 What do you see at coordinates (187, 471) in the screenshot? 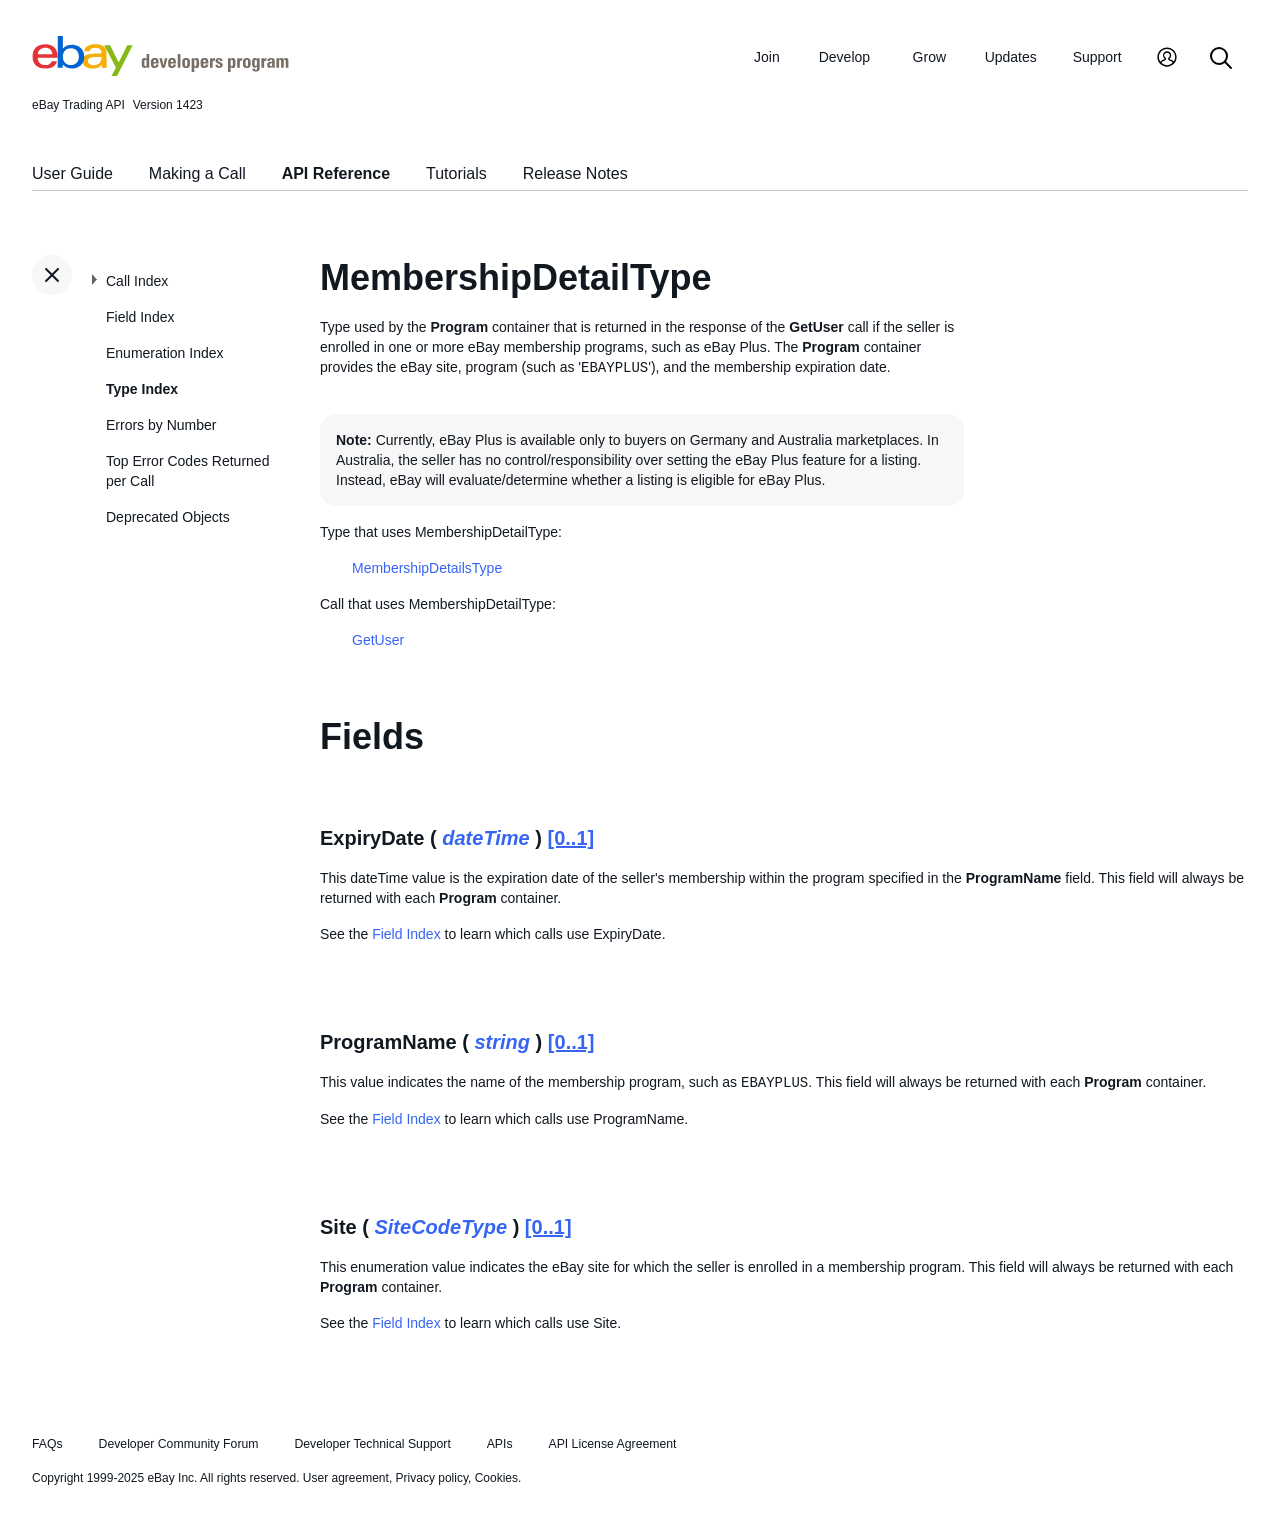
I see `Top Error Codes Returned per Call` at bounding box center [187, 471].